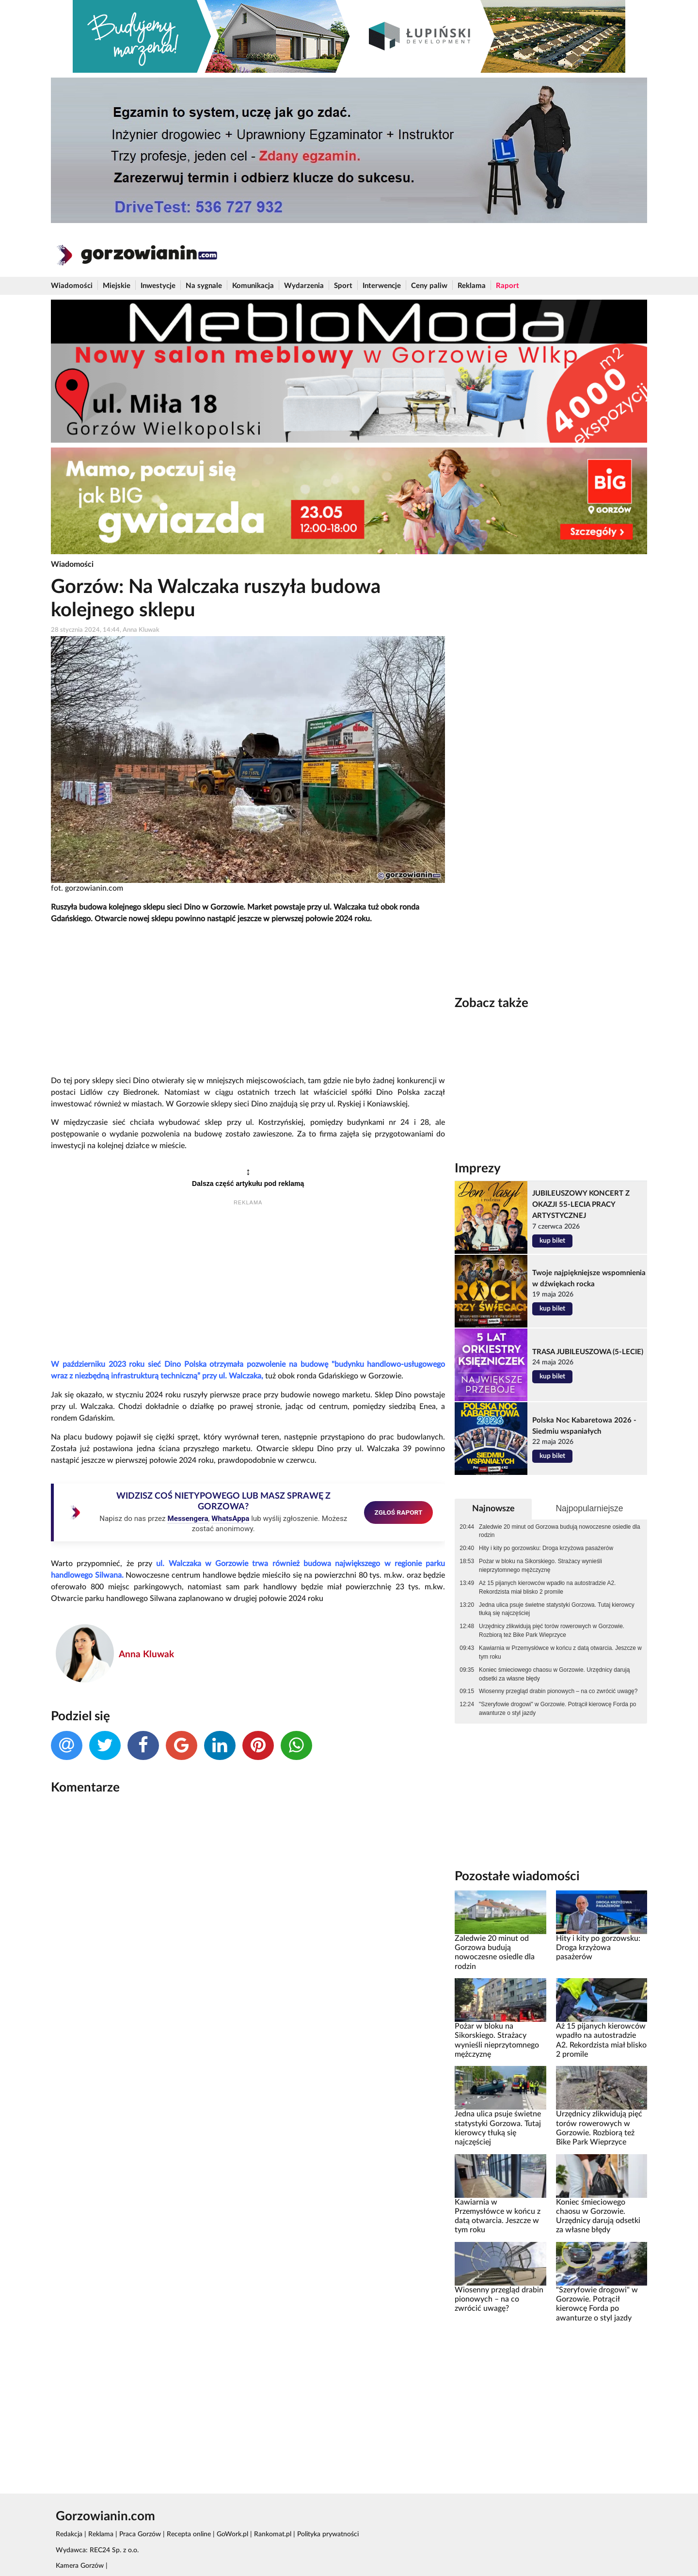 The height and width of the screenshot is (2576, 698). I want to click on Wydarzenia, so click(304, 285).